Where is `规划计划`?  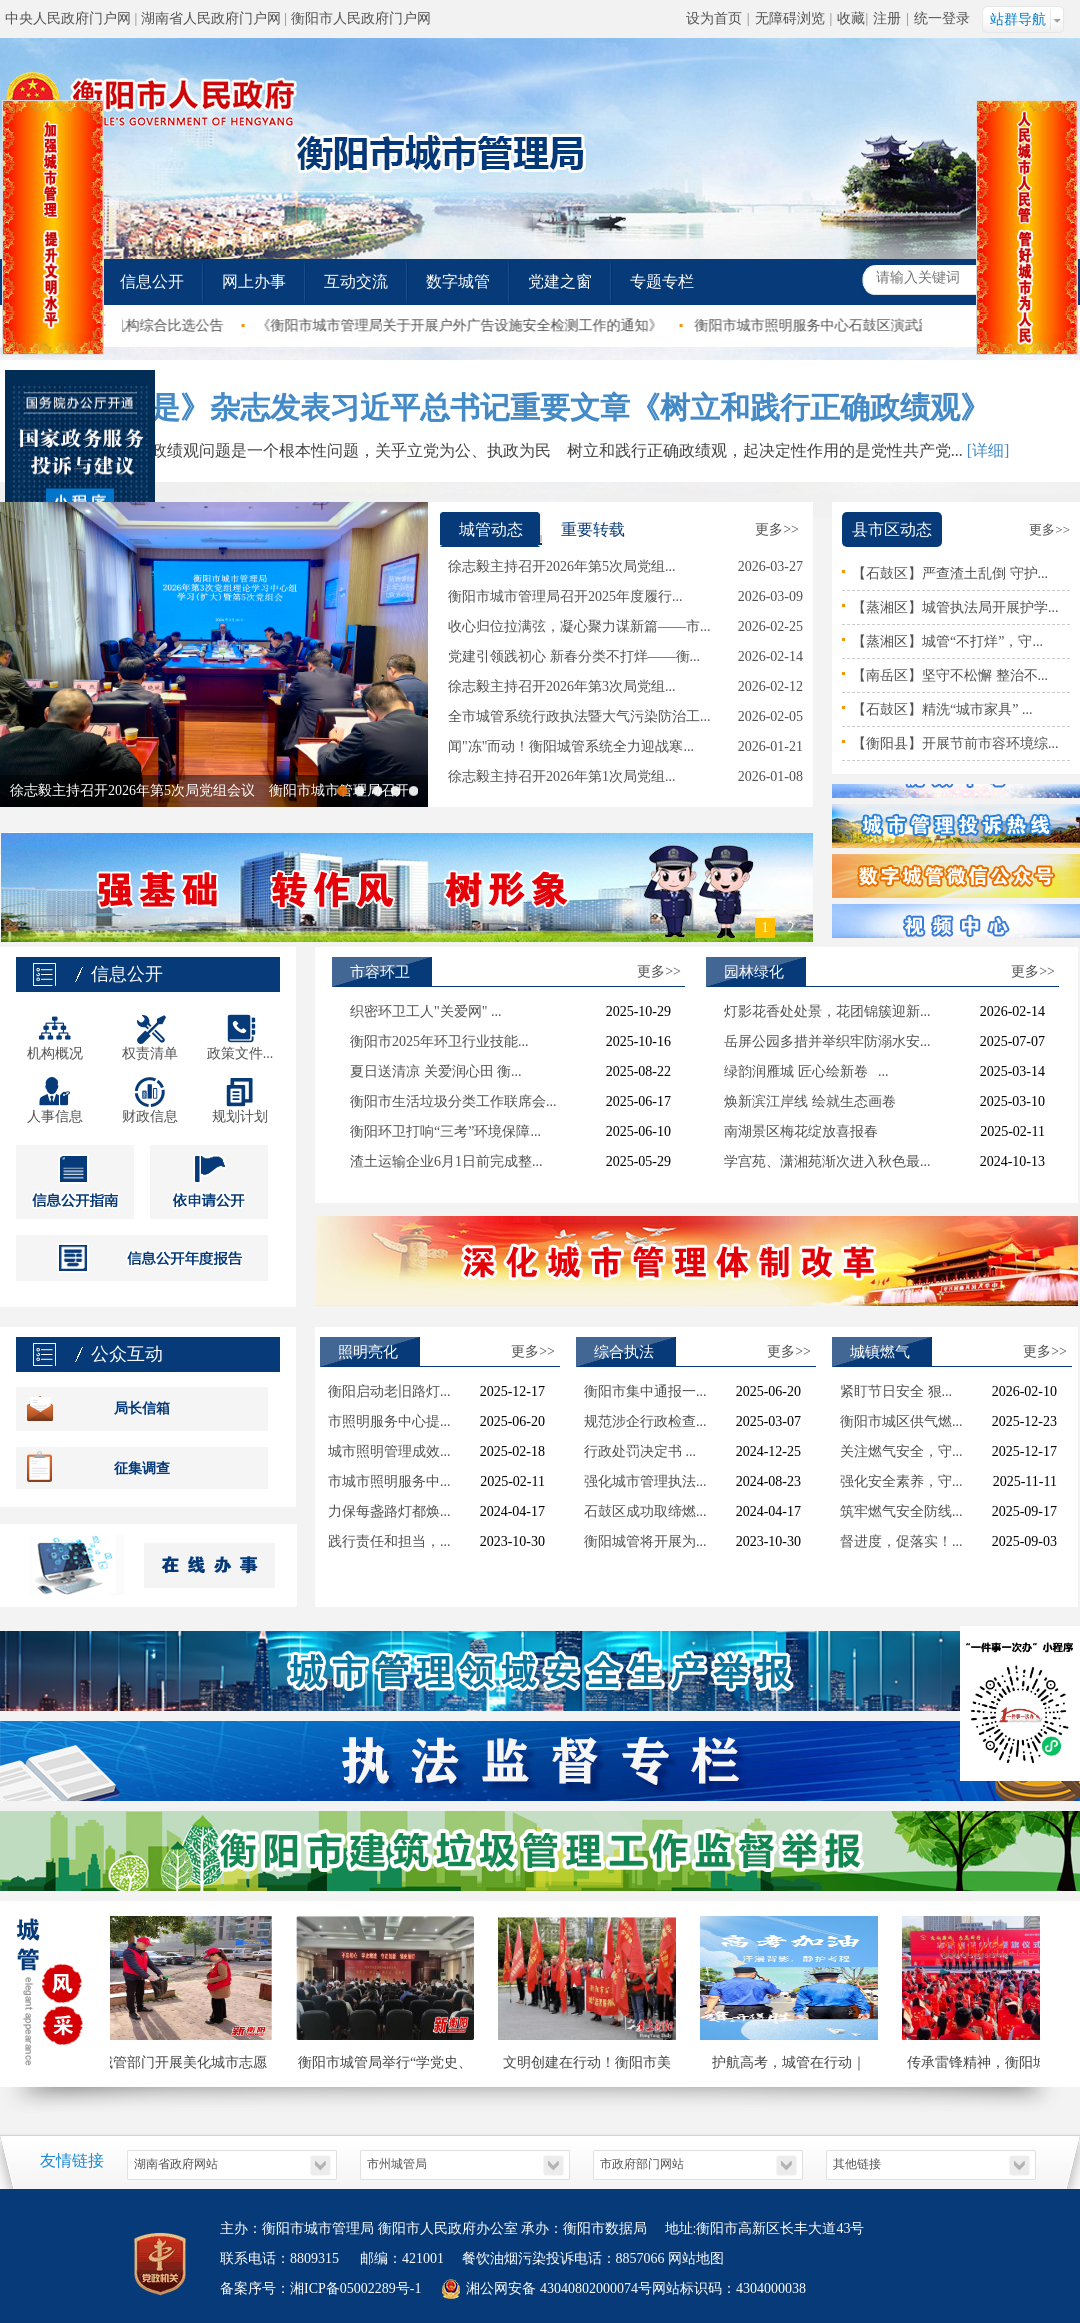 规划计划 is located at coordinates (240, 1116).